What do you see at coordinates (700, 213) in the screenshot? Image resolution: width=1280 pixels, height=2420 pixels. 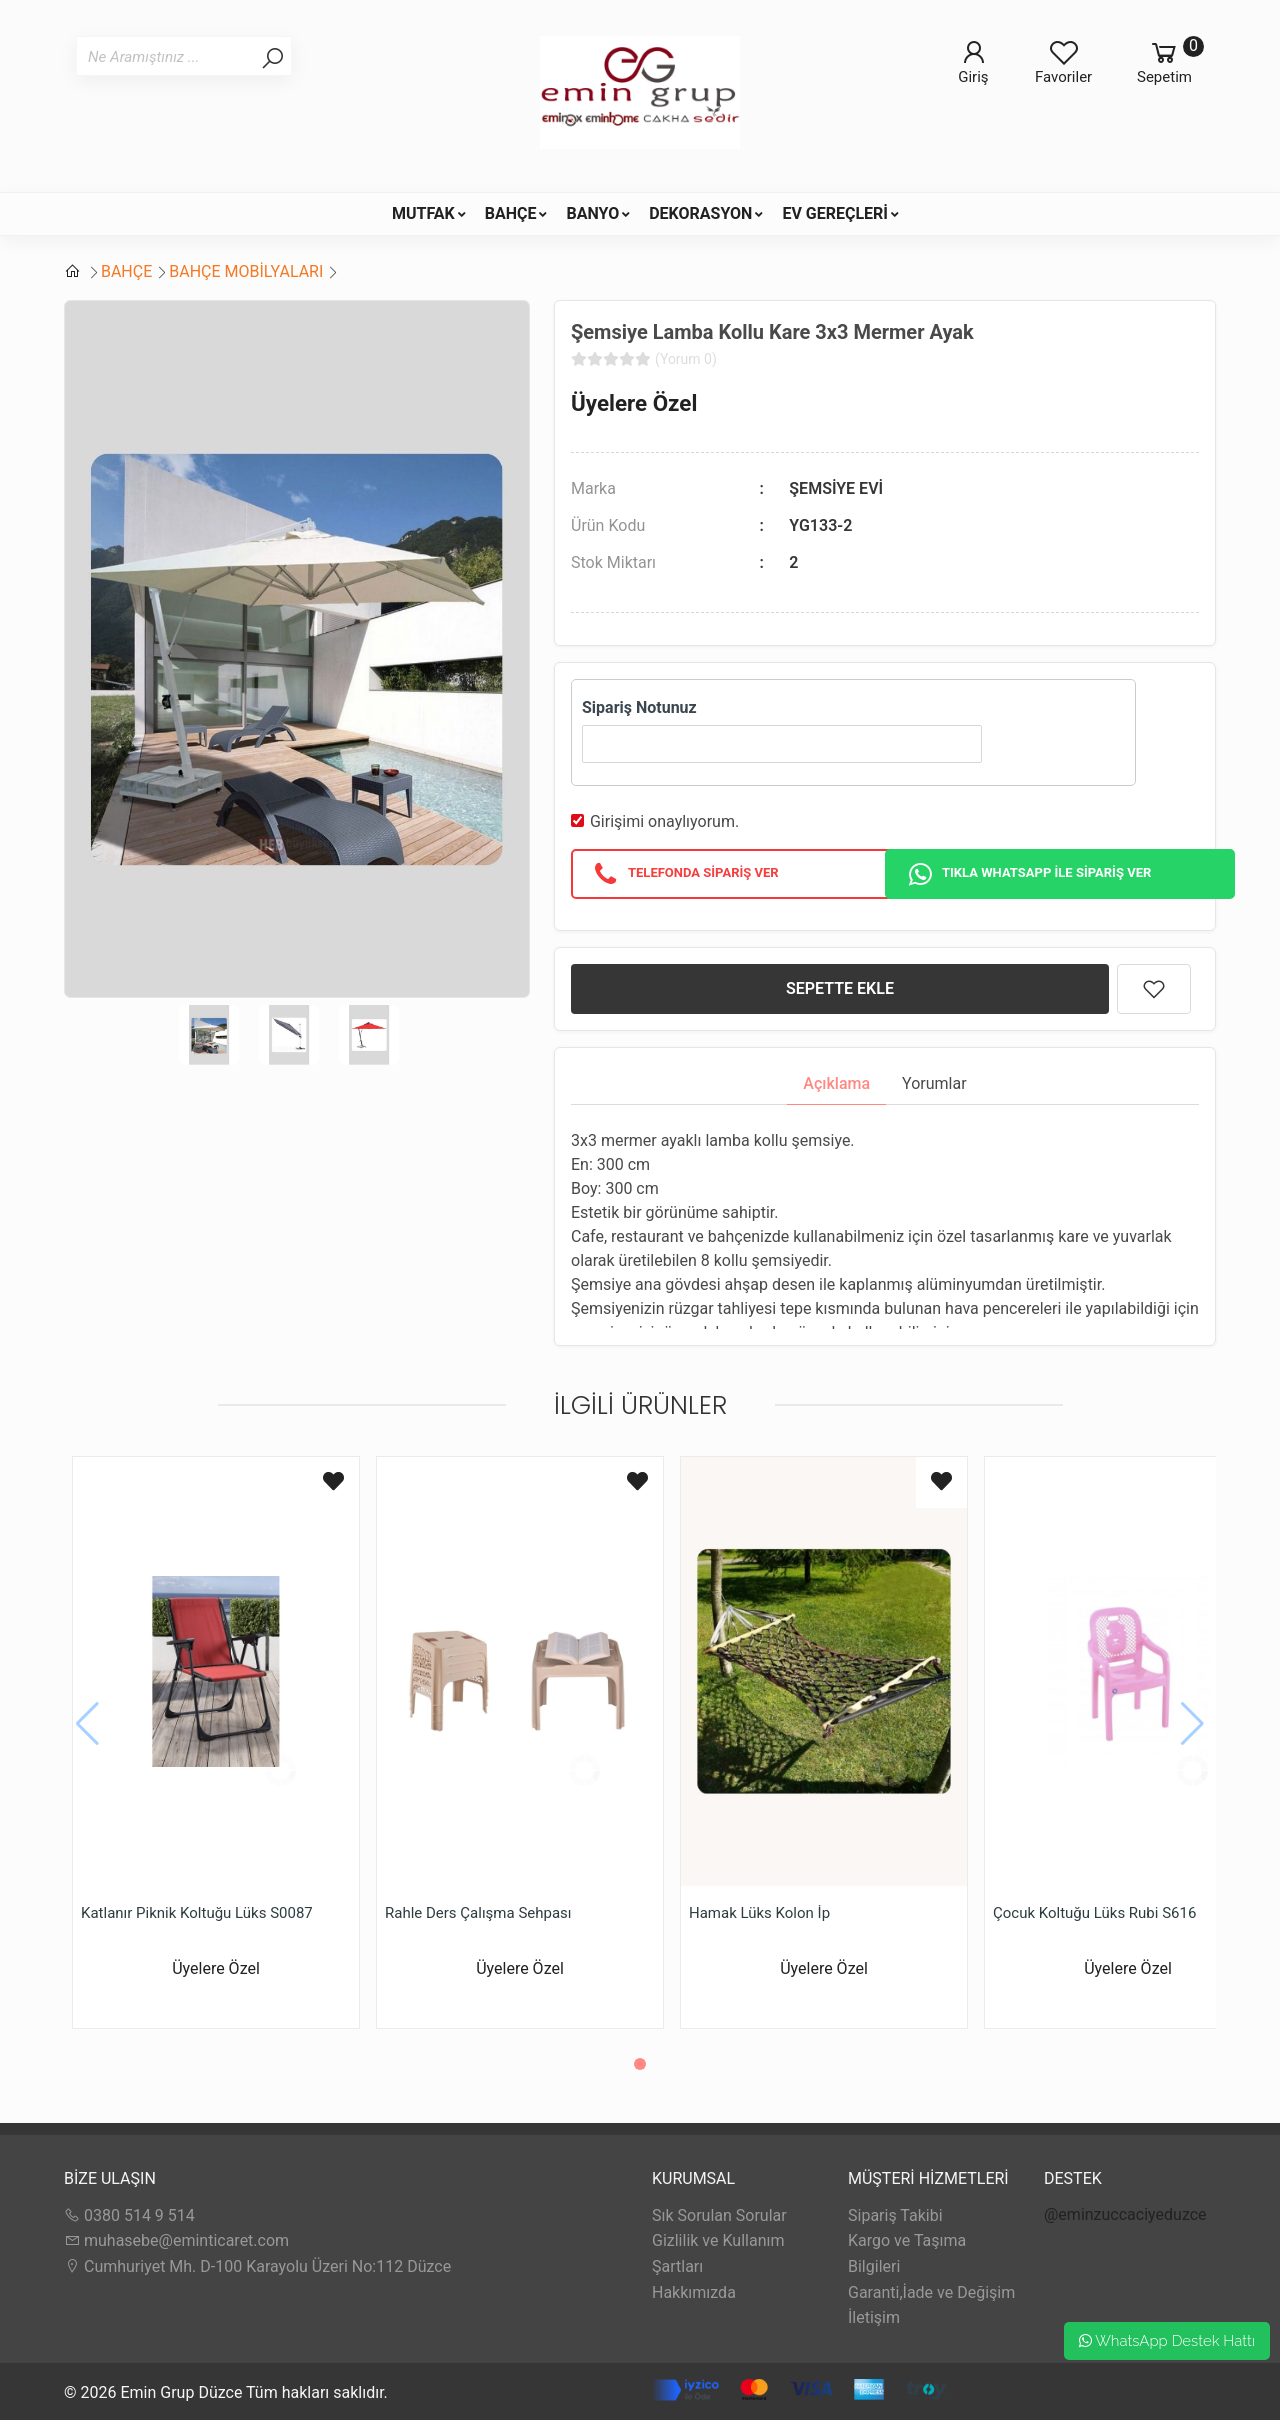 I see `DEKORASYON` at bounding box center [700, 213].